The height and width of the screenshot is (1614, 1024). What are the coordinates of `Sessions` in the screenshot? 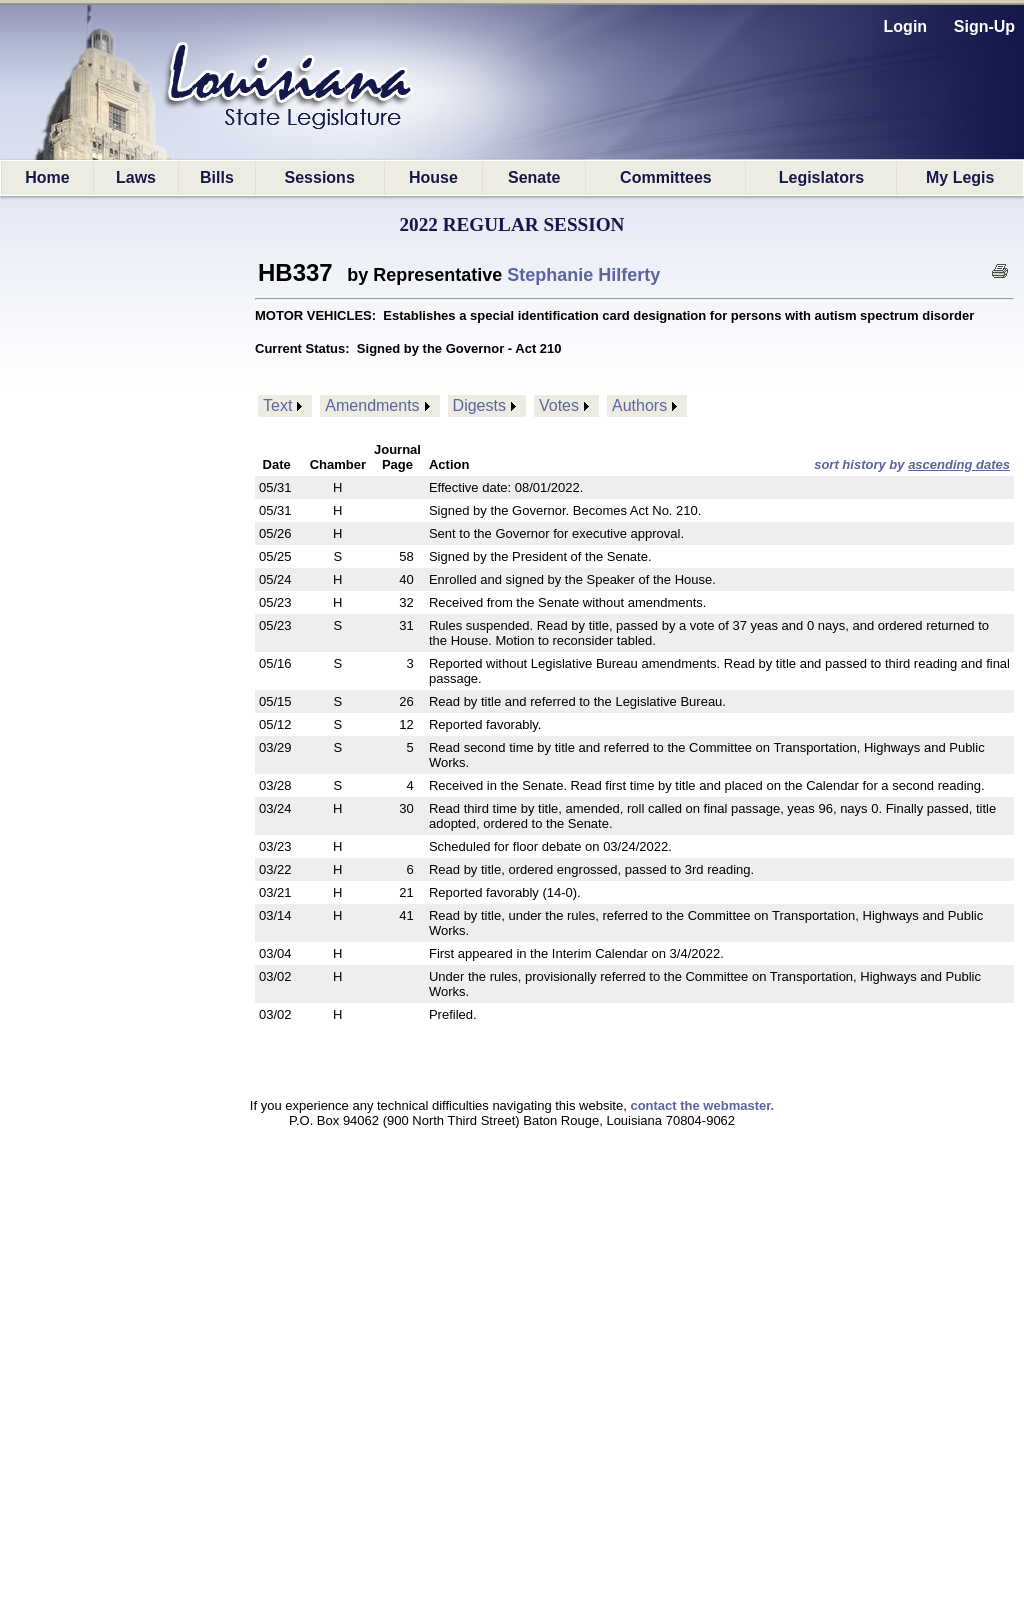 It's located at (320, 177).